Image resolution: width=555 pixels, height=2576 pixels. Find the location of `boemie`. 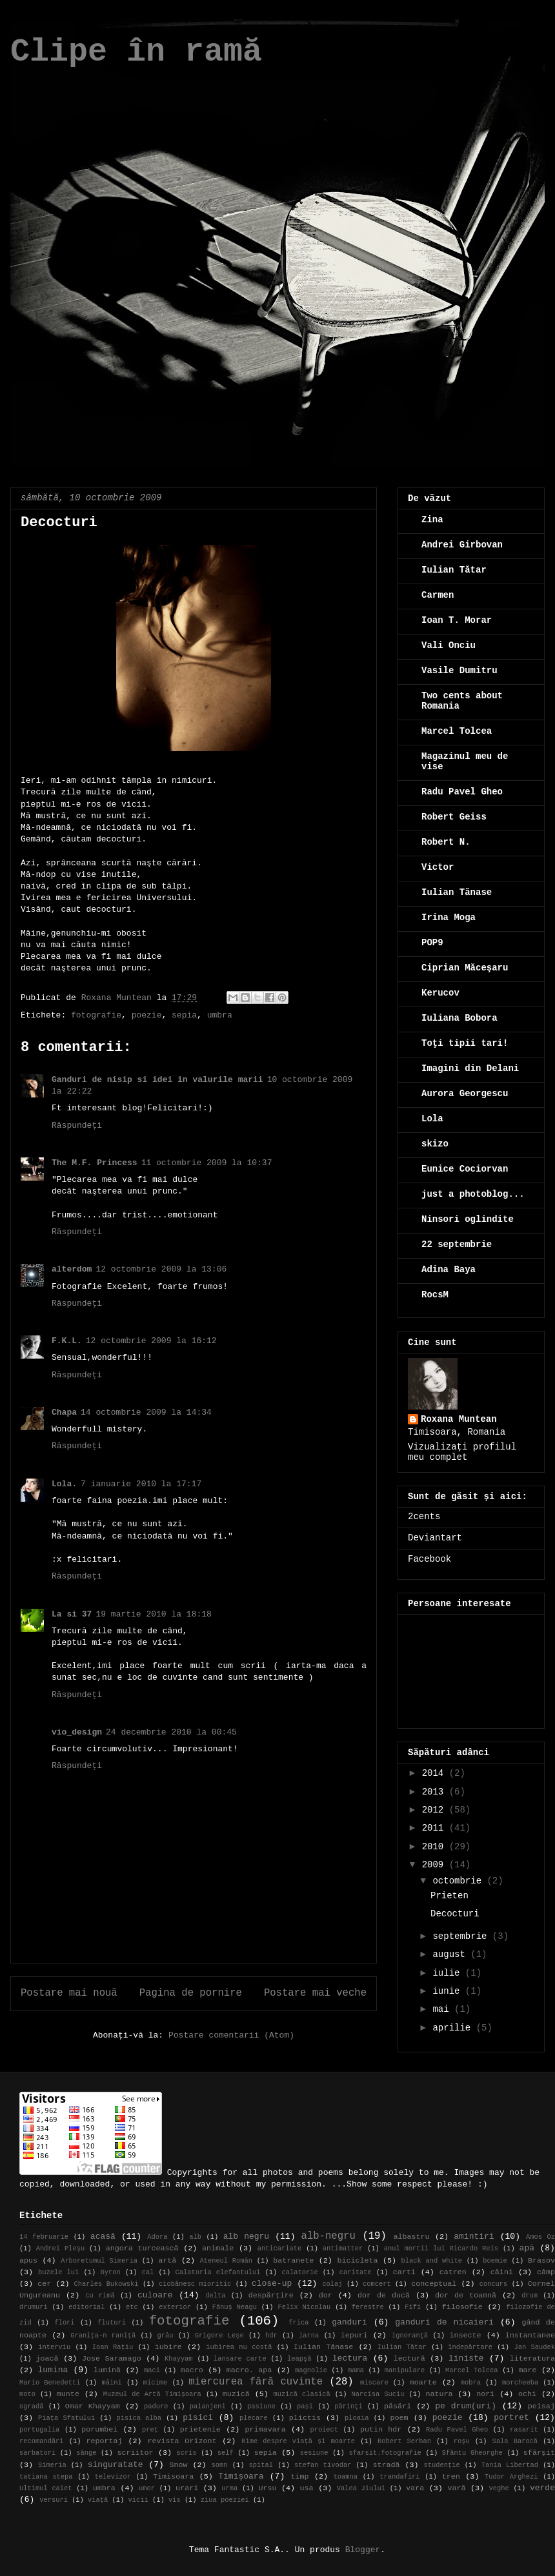

boemie is located at coordinates (495, 2261).